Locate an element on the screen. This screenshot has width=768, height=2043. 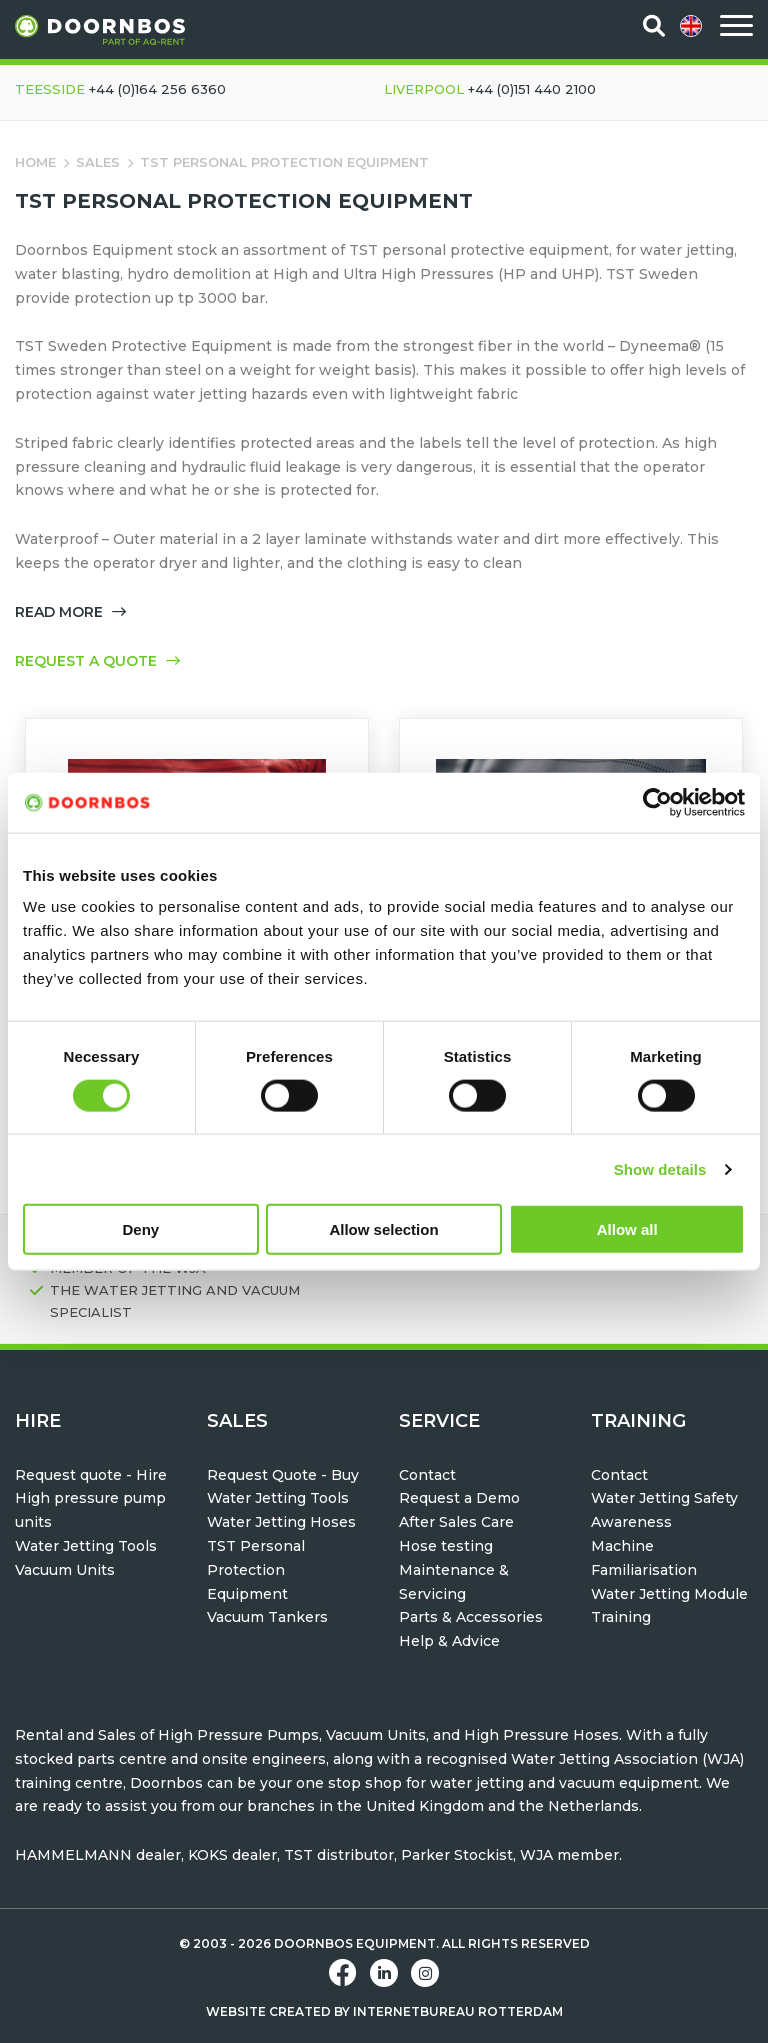
Website created is located at coordinates (268, 2011).